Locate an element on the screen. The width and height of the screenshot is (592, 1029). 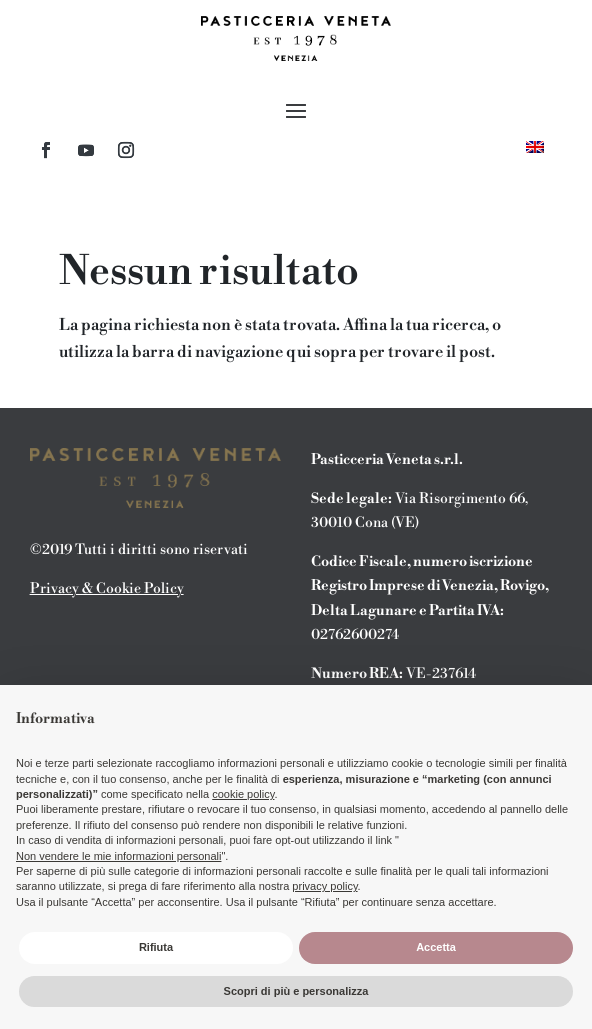
Non vendere le mie informazioni personali is located at coordinates (118, 856).